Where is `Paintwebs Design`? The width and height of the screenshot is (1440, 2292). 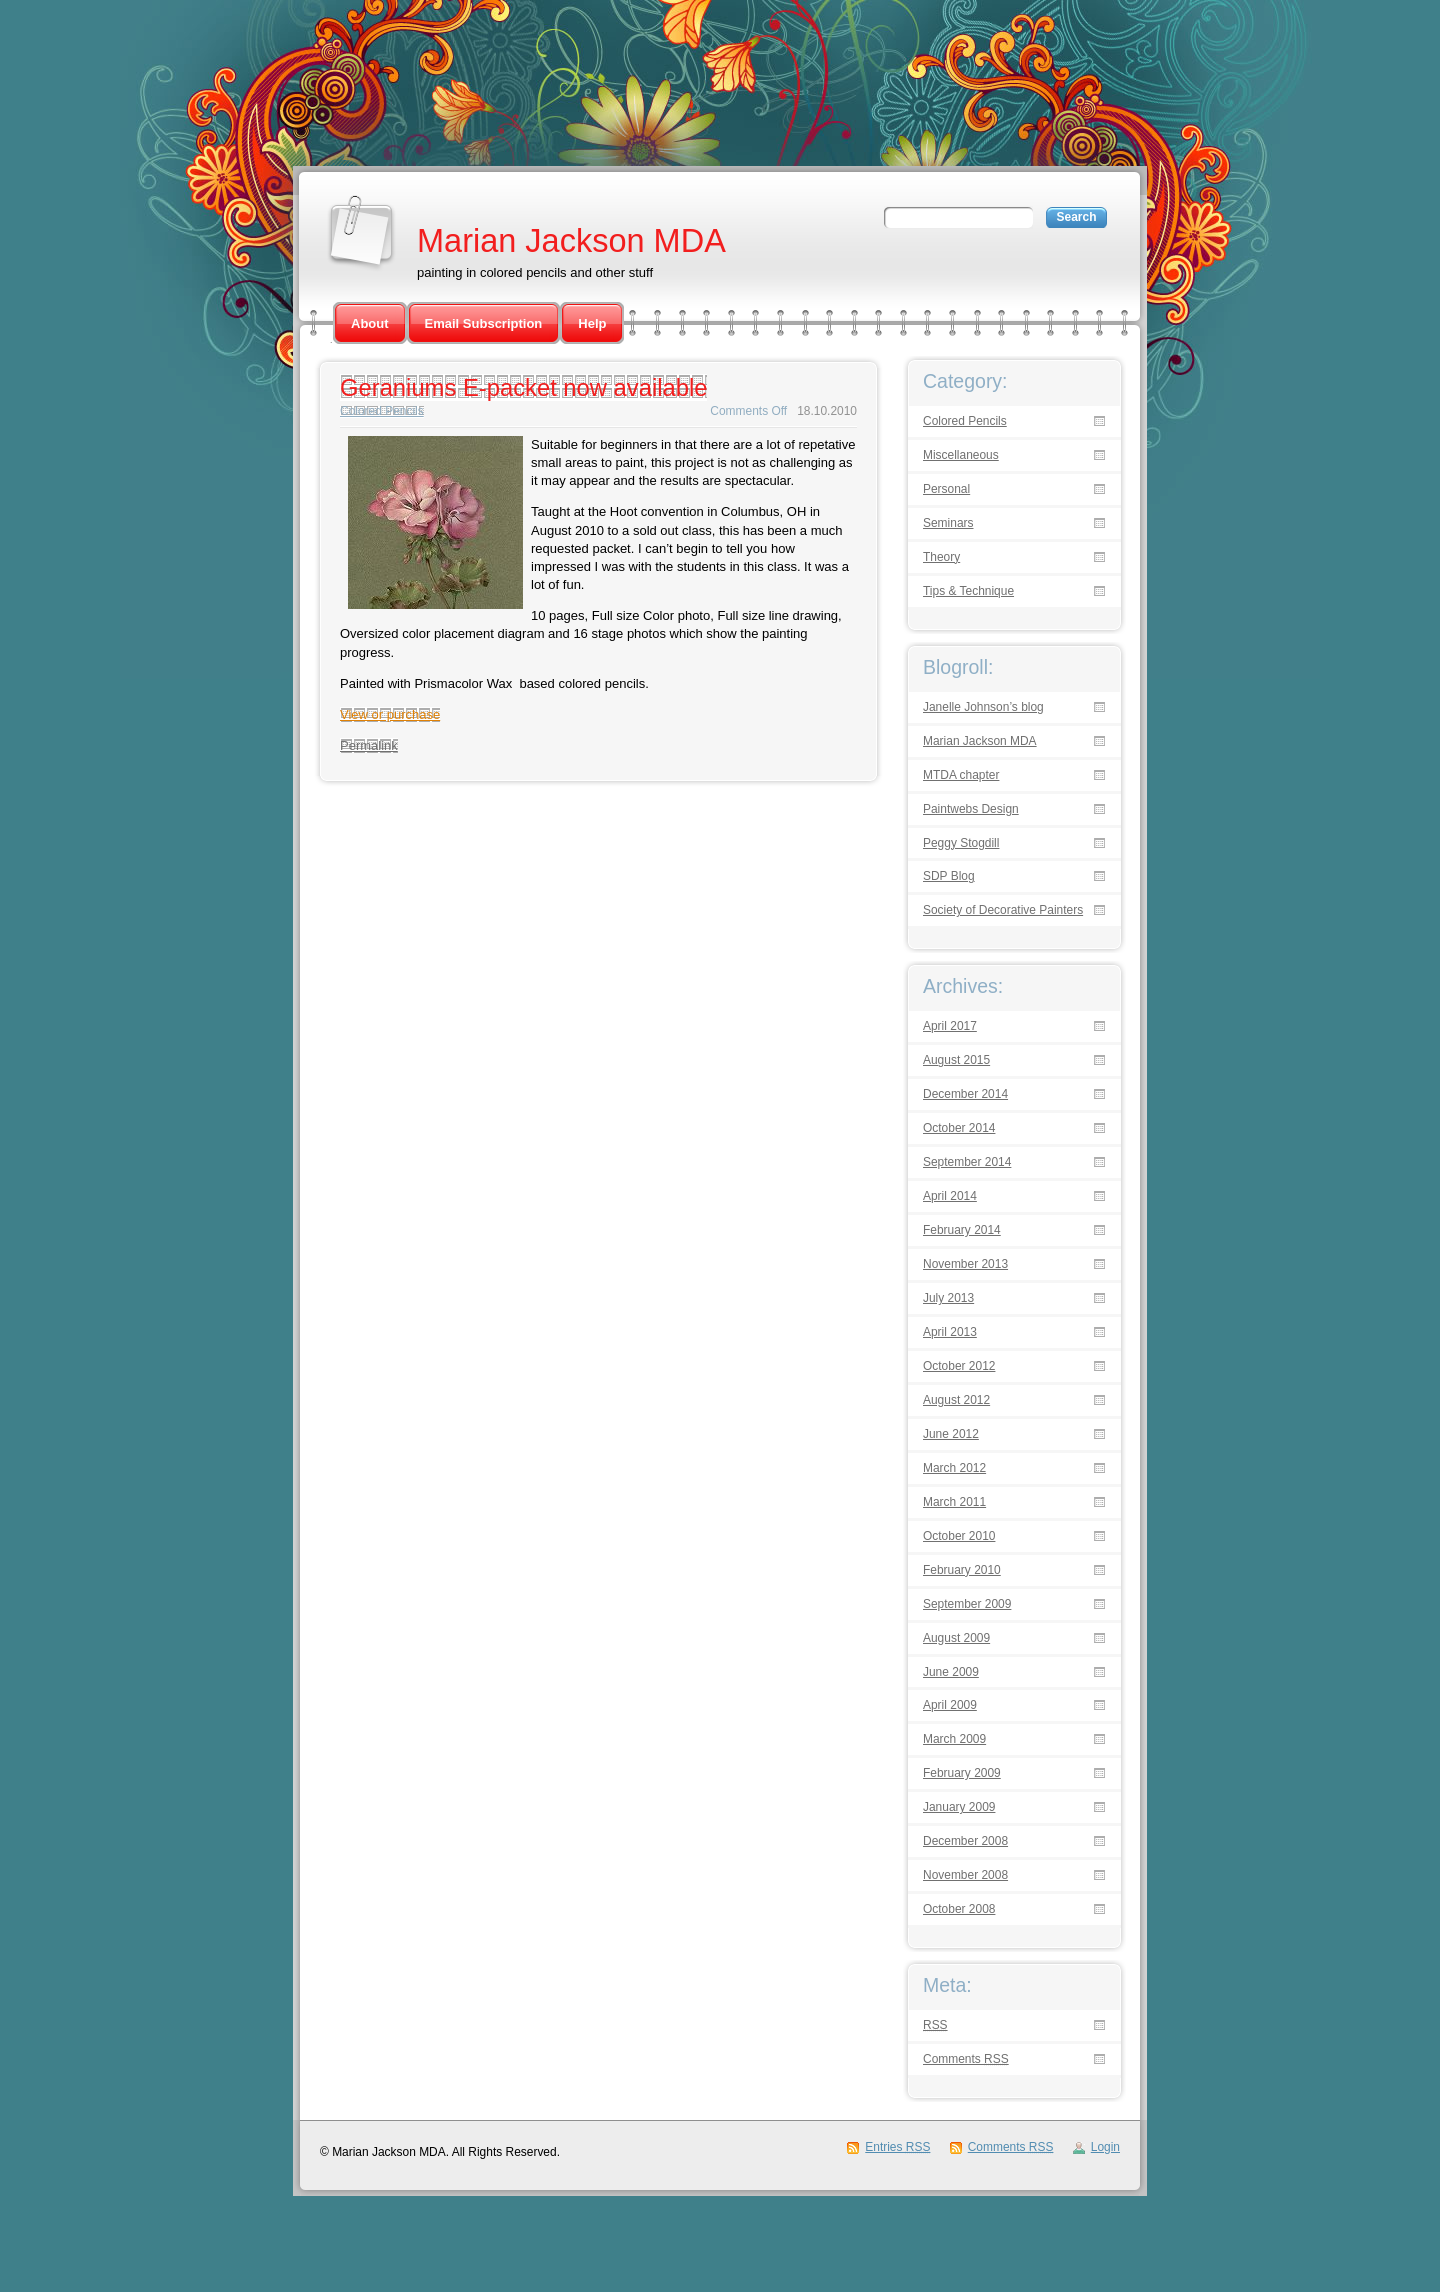 Paintwebs Design is located at coordinates (971, 809).